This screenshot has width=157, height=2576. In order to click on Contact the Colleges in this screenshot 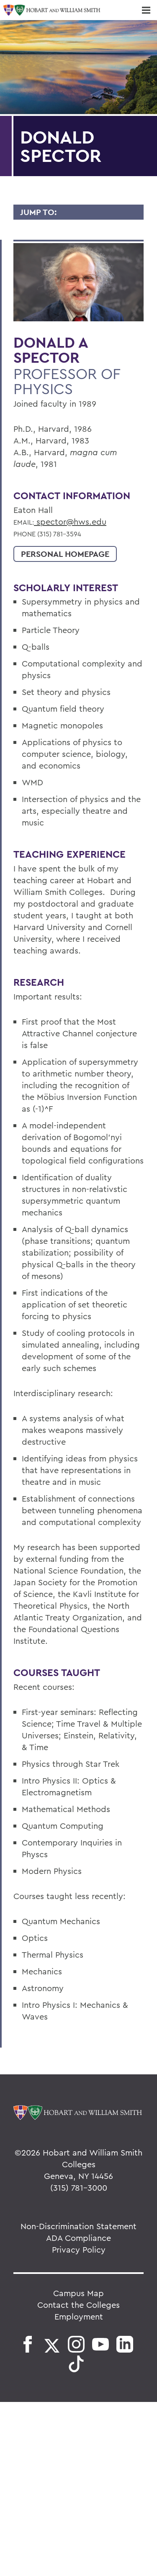, I will do `click(78, 2304)`.